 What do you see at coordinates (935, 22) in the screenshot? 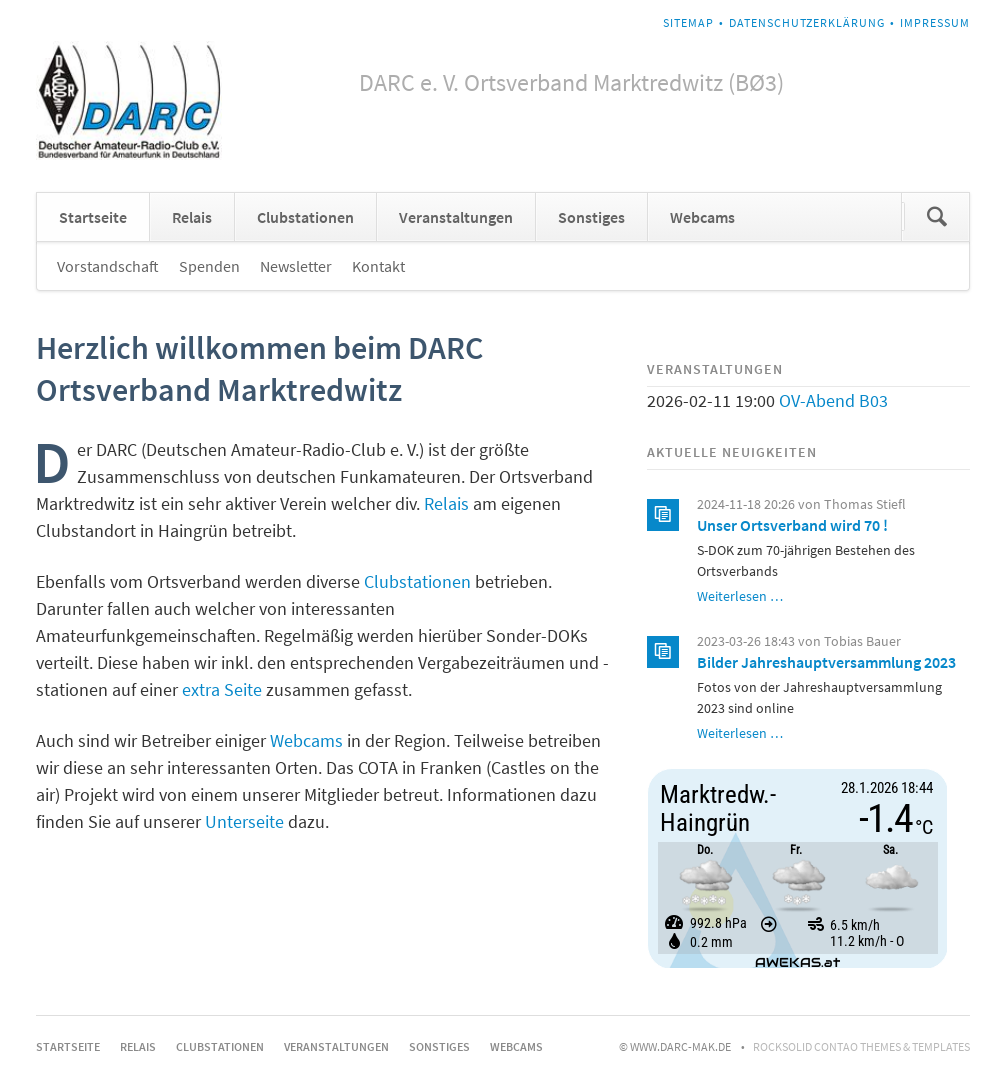
I see `Impressum` at bounding box center [935, 22].